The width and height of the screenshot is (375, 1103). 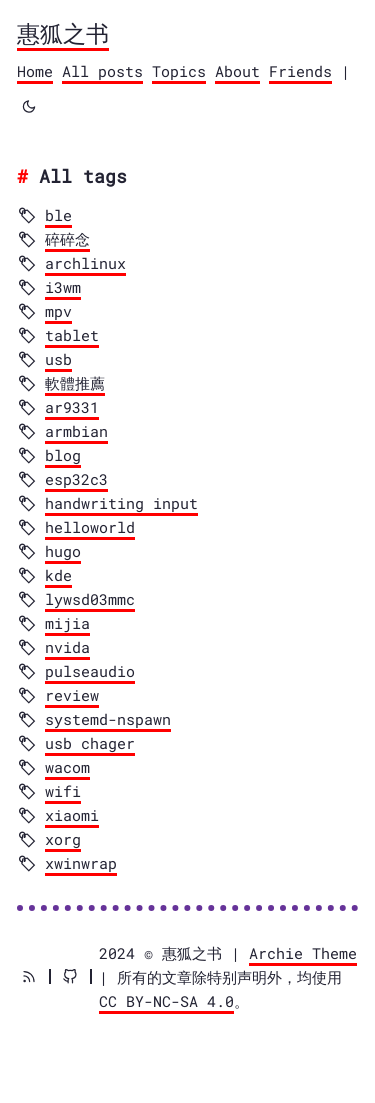 I want to click on xwinwrap, so click(x=81, y=863).